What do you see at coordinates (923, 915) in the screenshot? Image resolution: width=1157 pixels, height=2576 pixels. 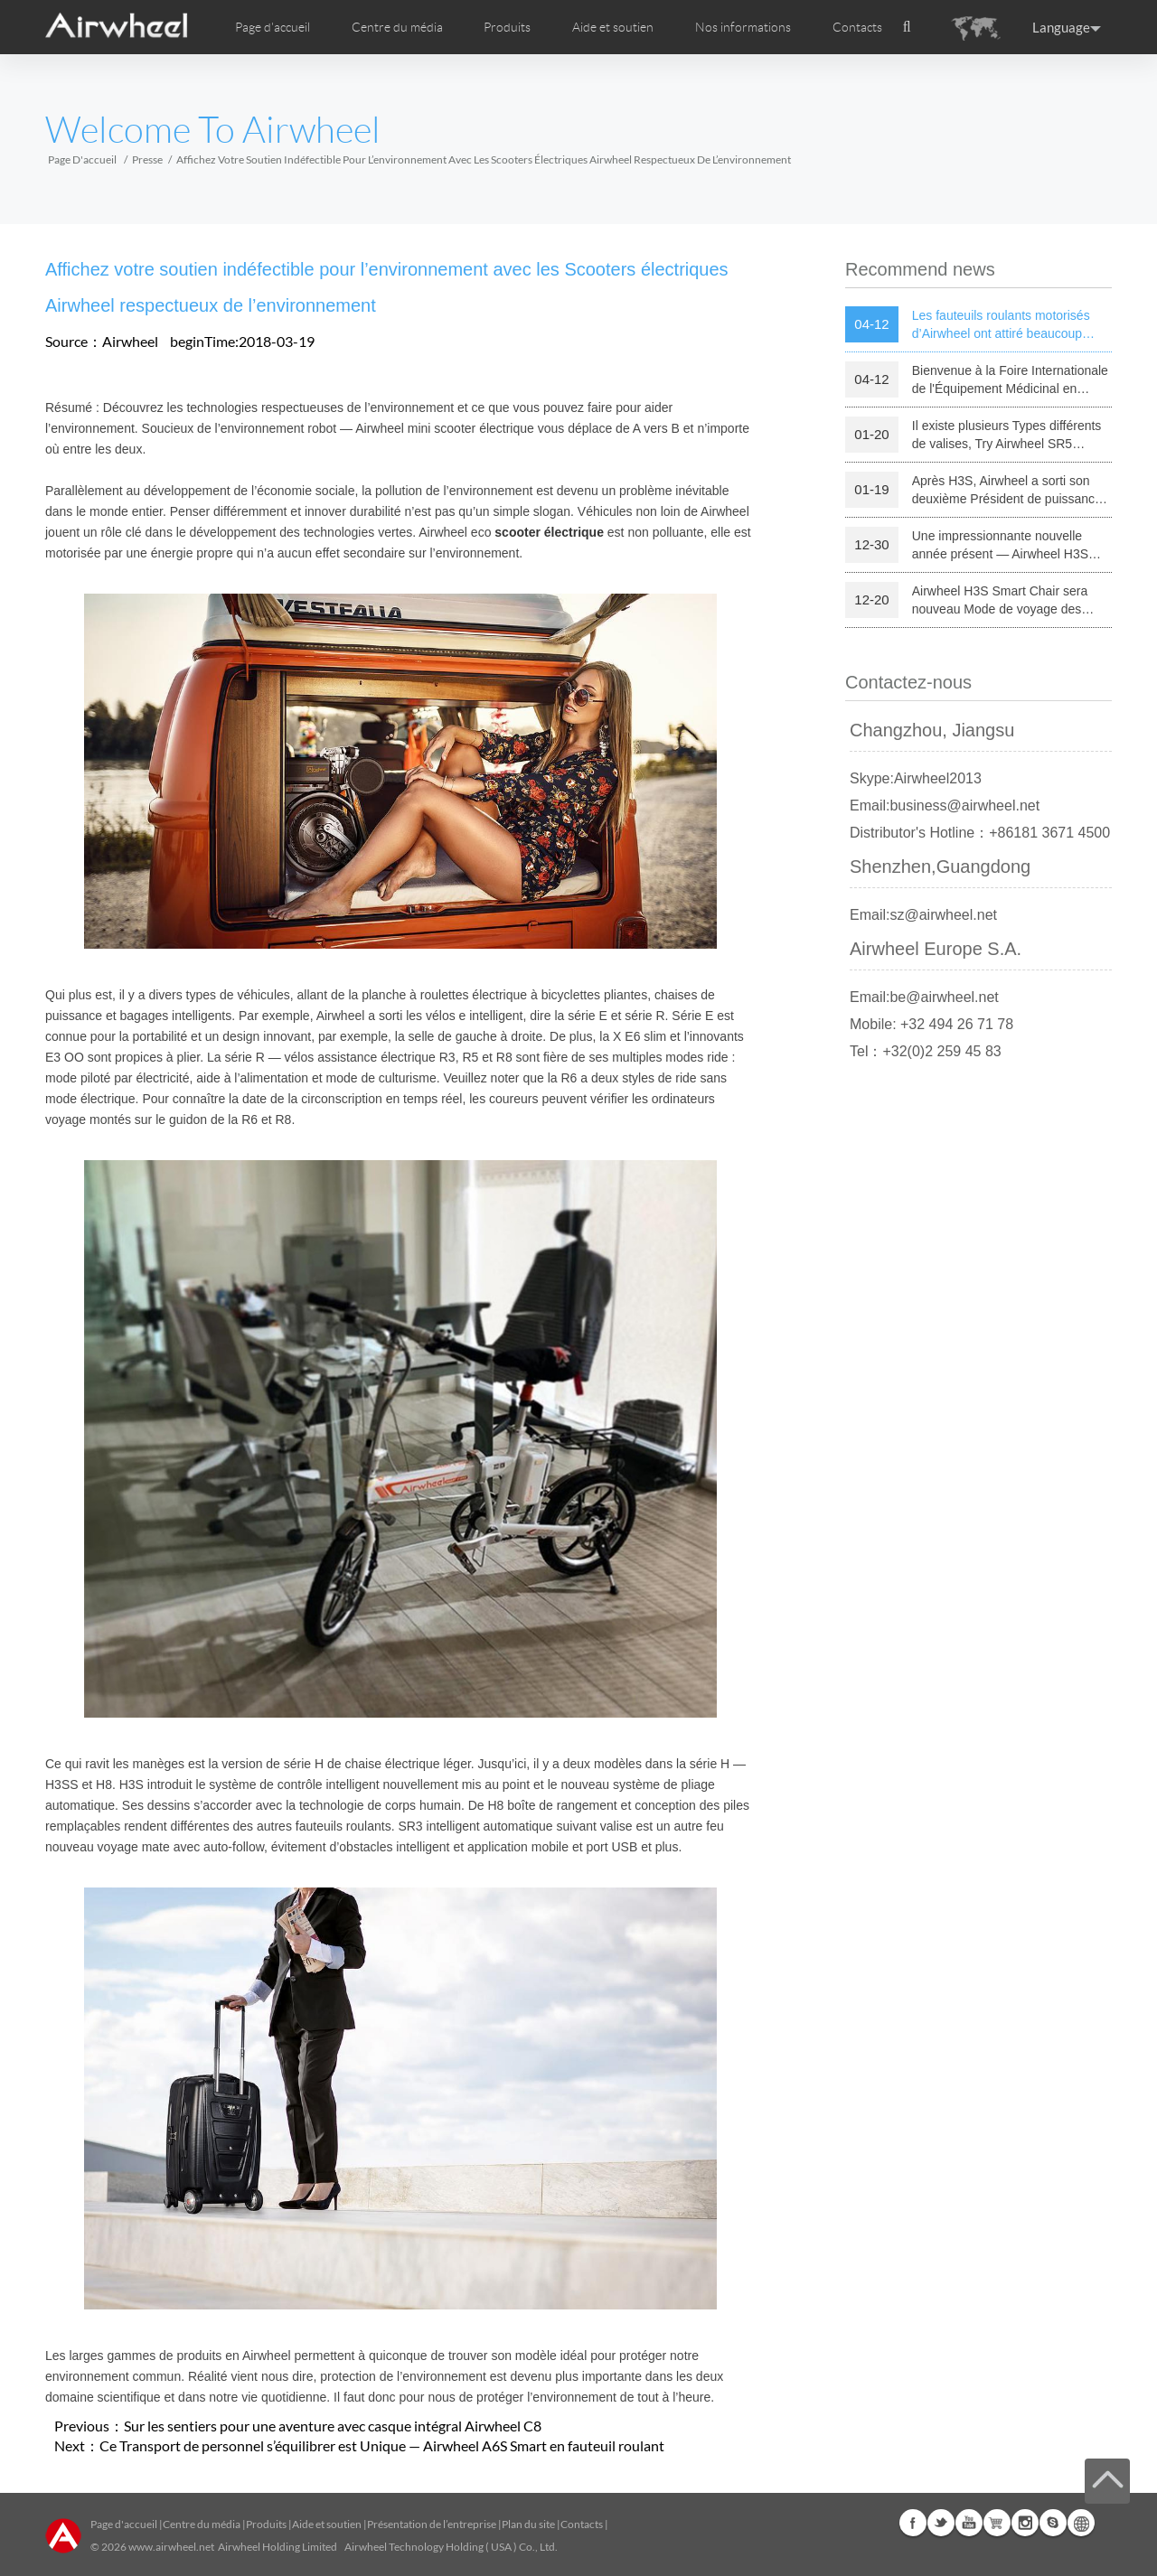 I see `Email:sz@airwheel.net` at bounding box center [923, 915].